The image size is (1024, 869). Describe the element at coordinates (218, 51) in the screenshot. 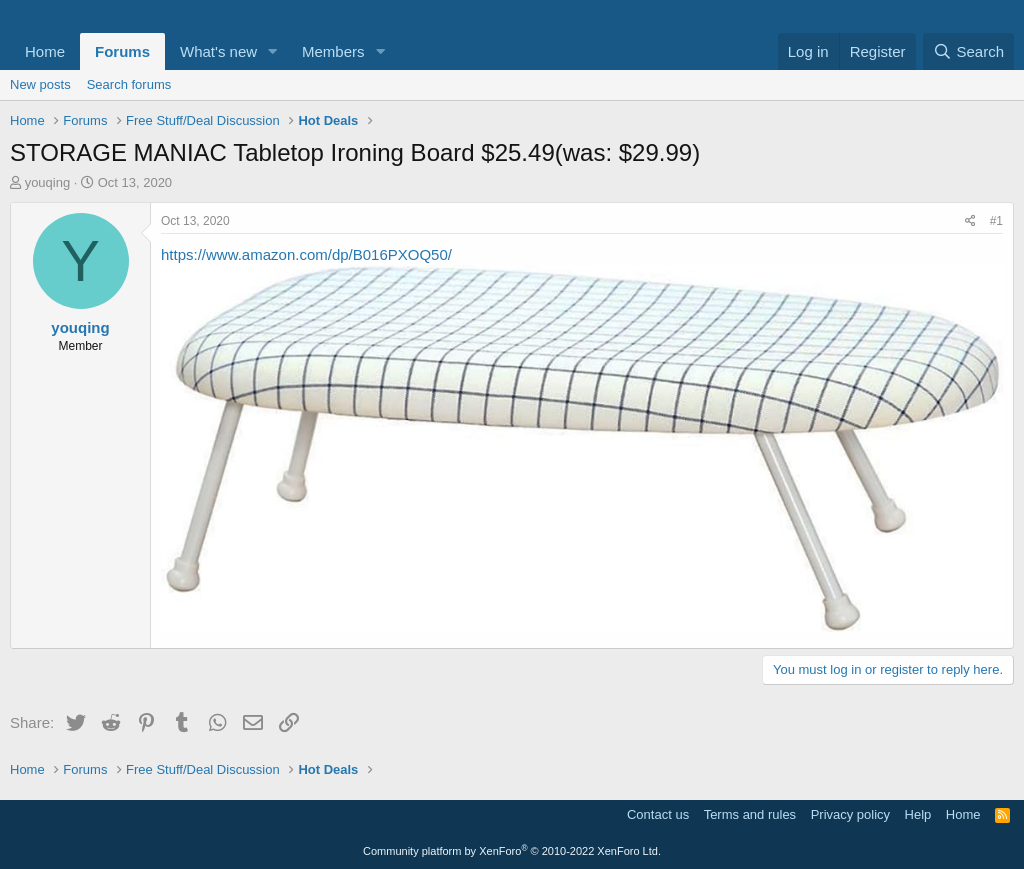

I see `What's new` at that location.